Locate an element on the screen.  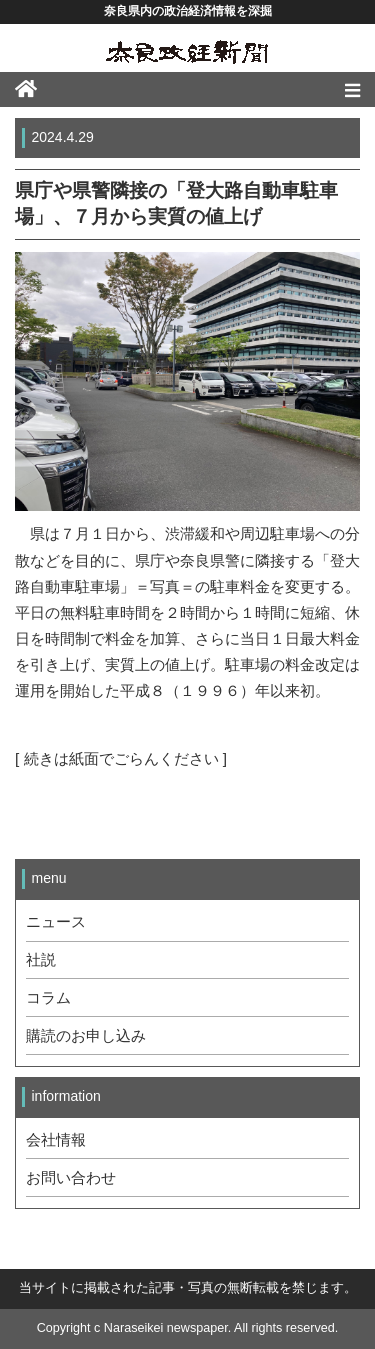
コラム is located at coordinates (48, 998).